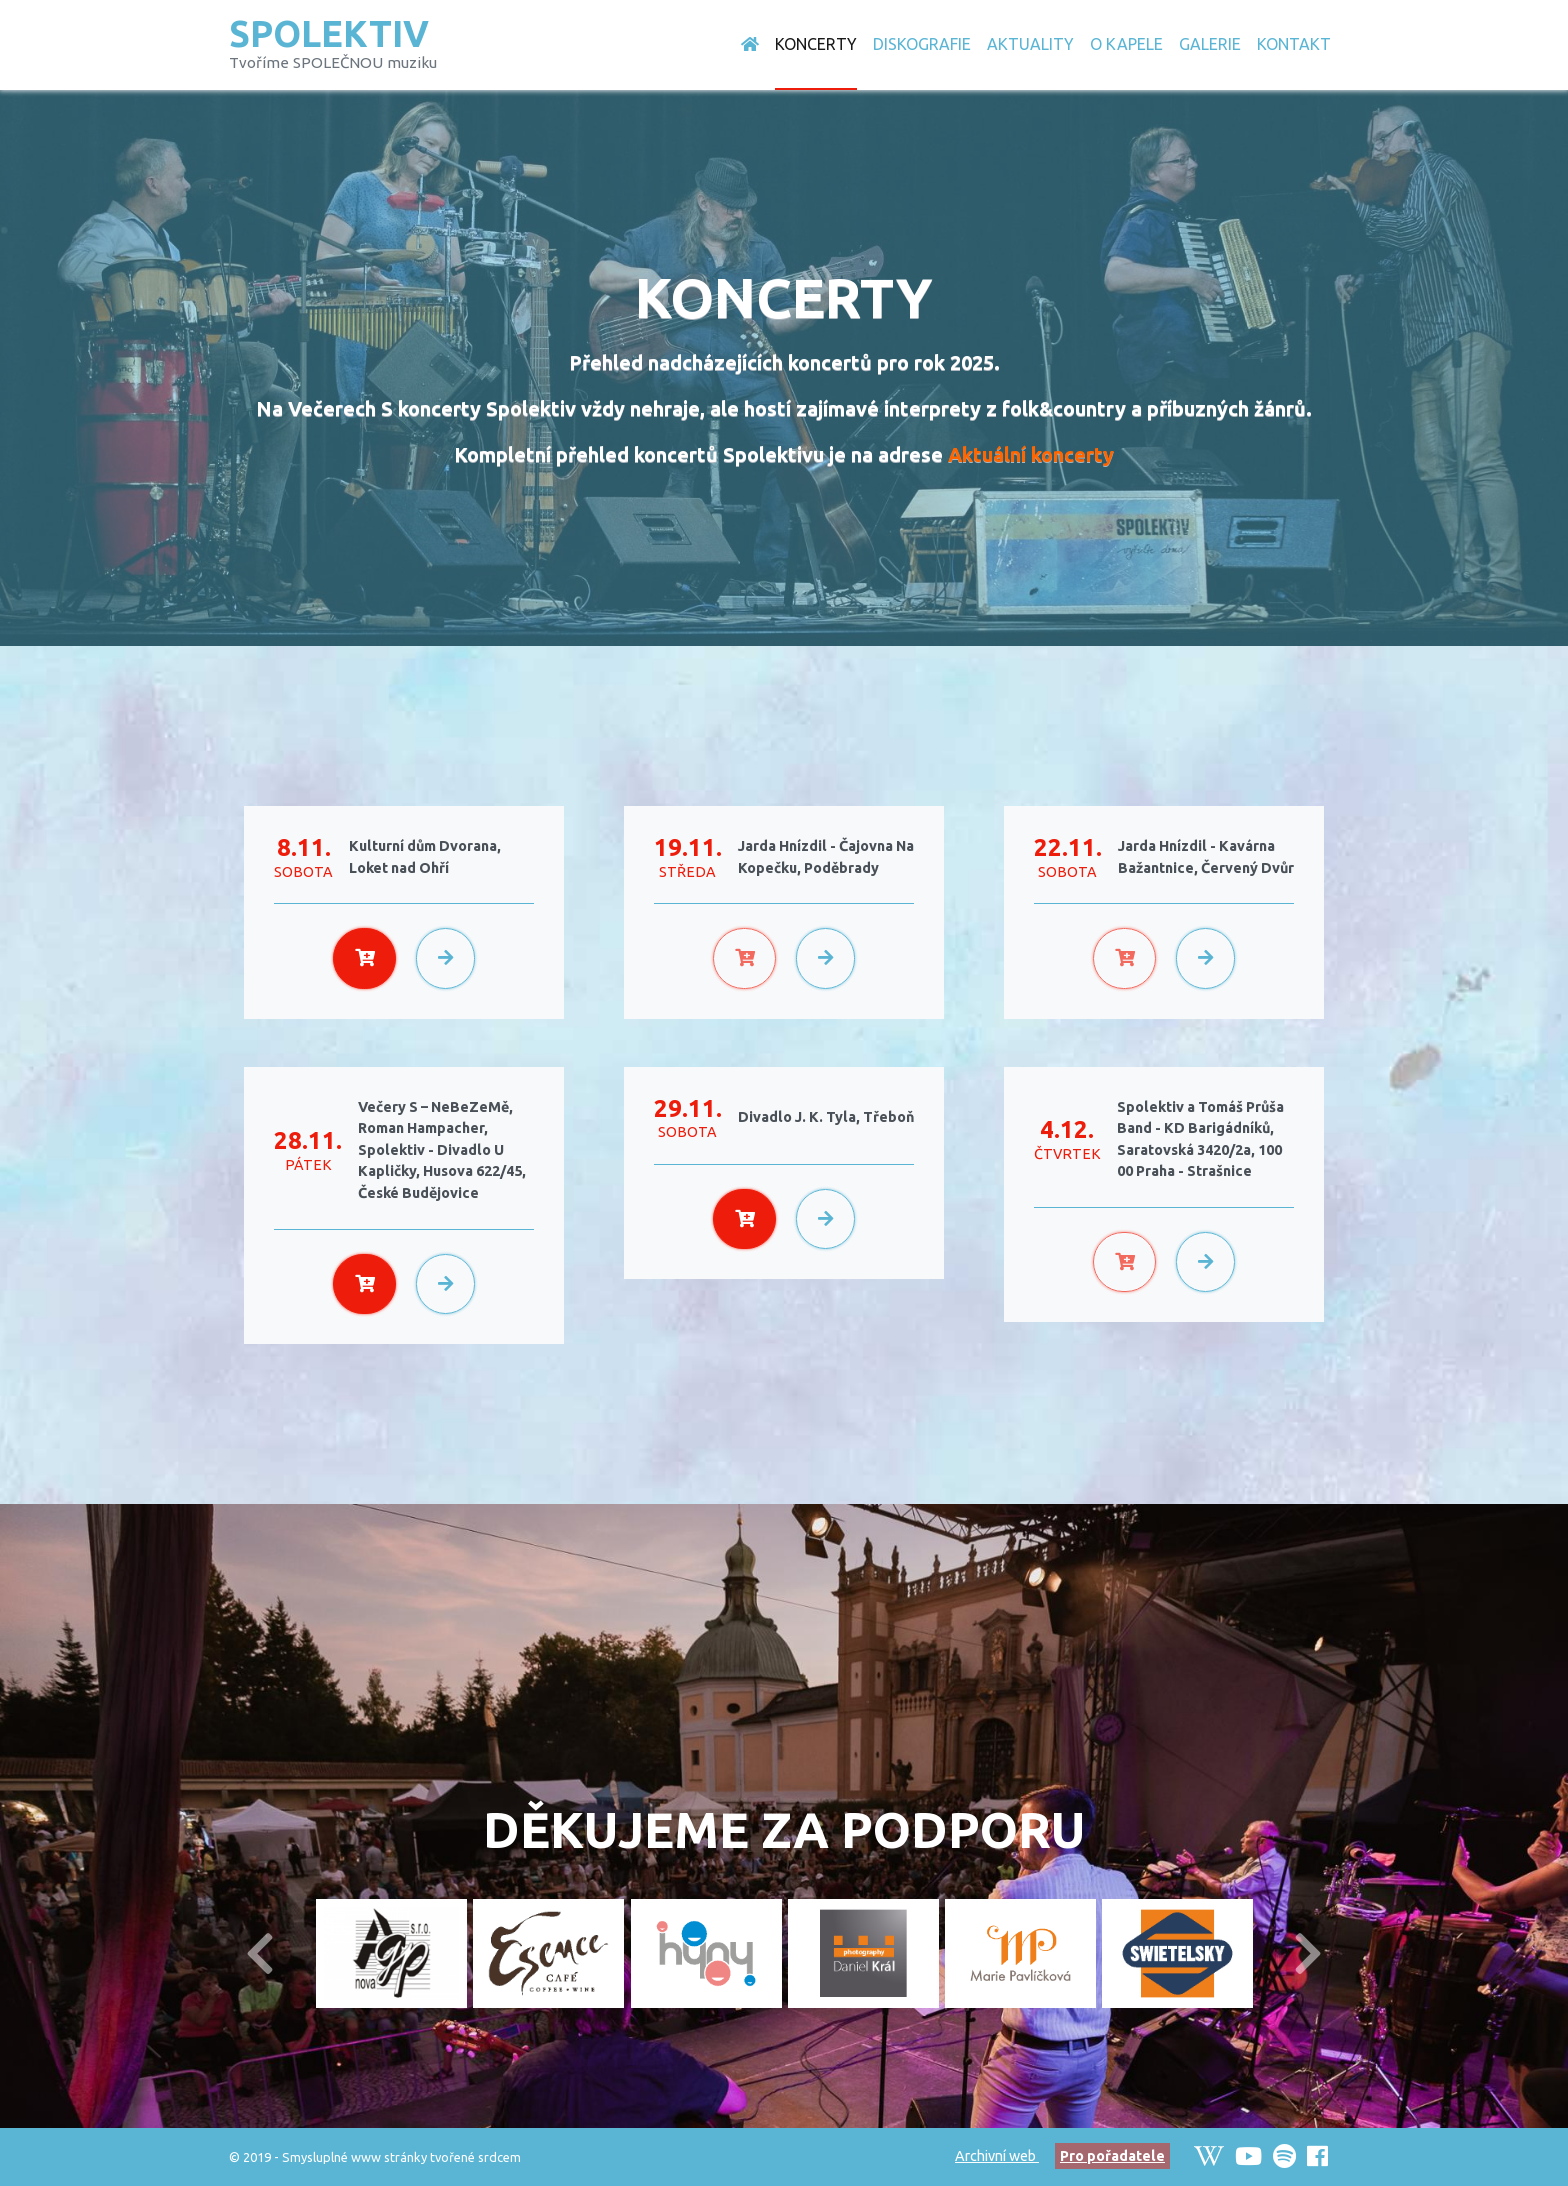 The image size is (1568, 2186). What do you see at coordinates (816, 44) in the screenshot?
I see `Koncerty` at bounding box center [816, 44].